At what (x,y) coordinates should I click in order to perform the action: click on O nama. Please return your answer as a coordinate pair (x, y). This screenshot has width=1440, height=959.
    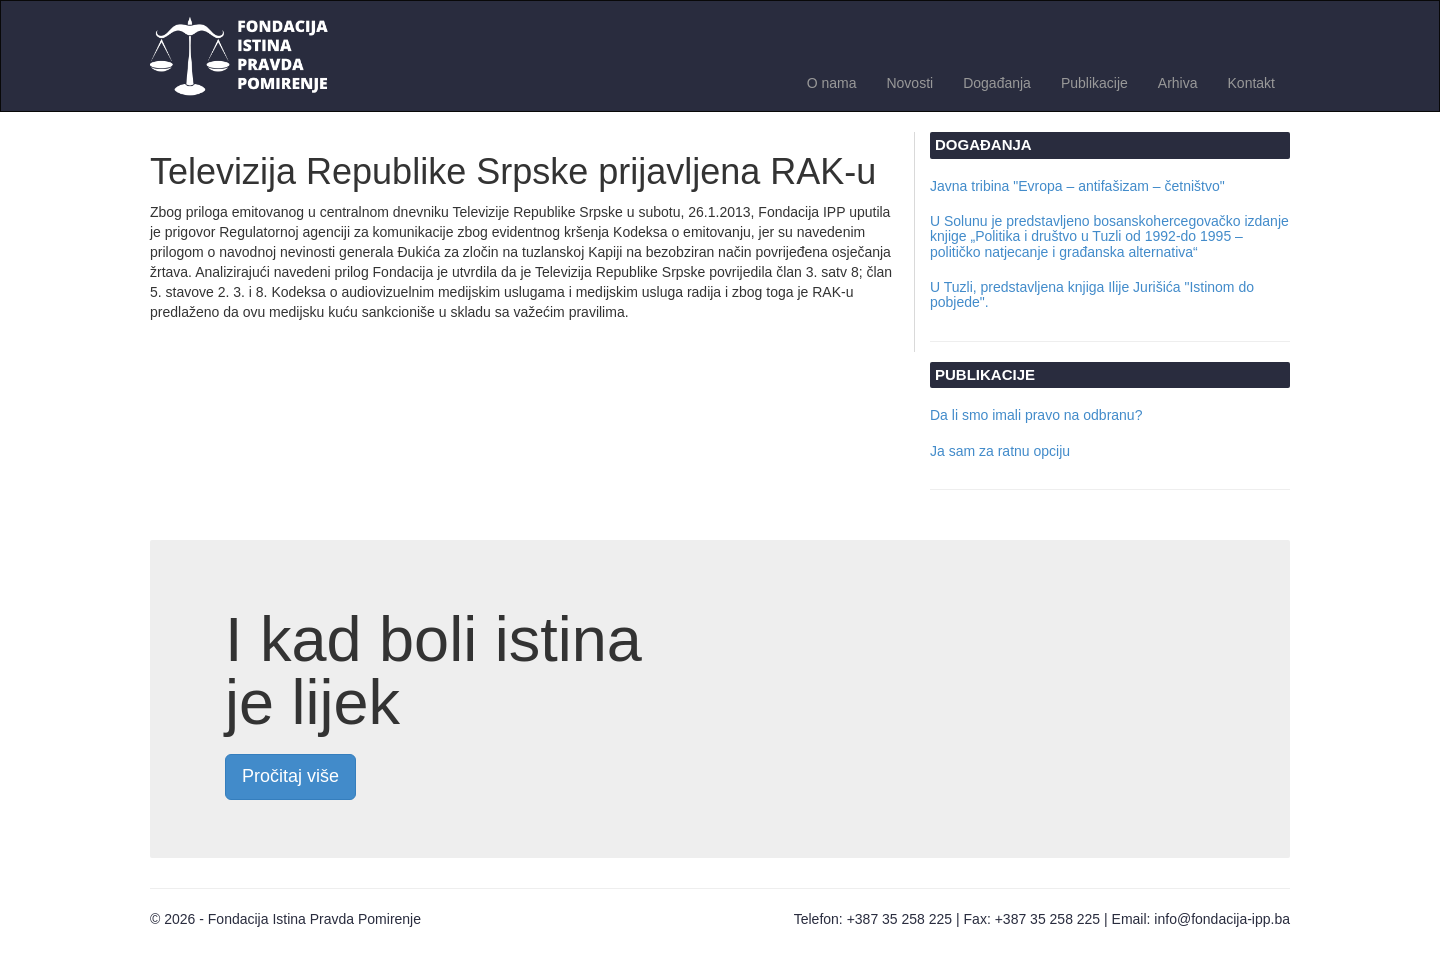
    Looking at the image, I should click on (832, 83).